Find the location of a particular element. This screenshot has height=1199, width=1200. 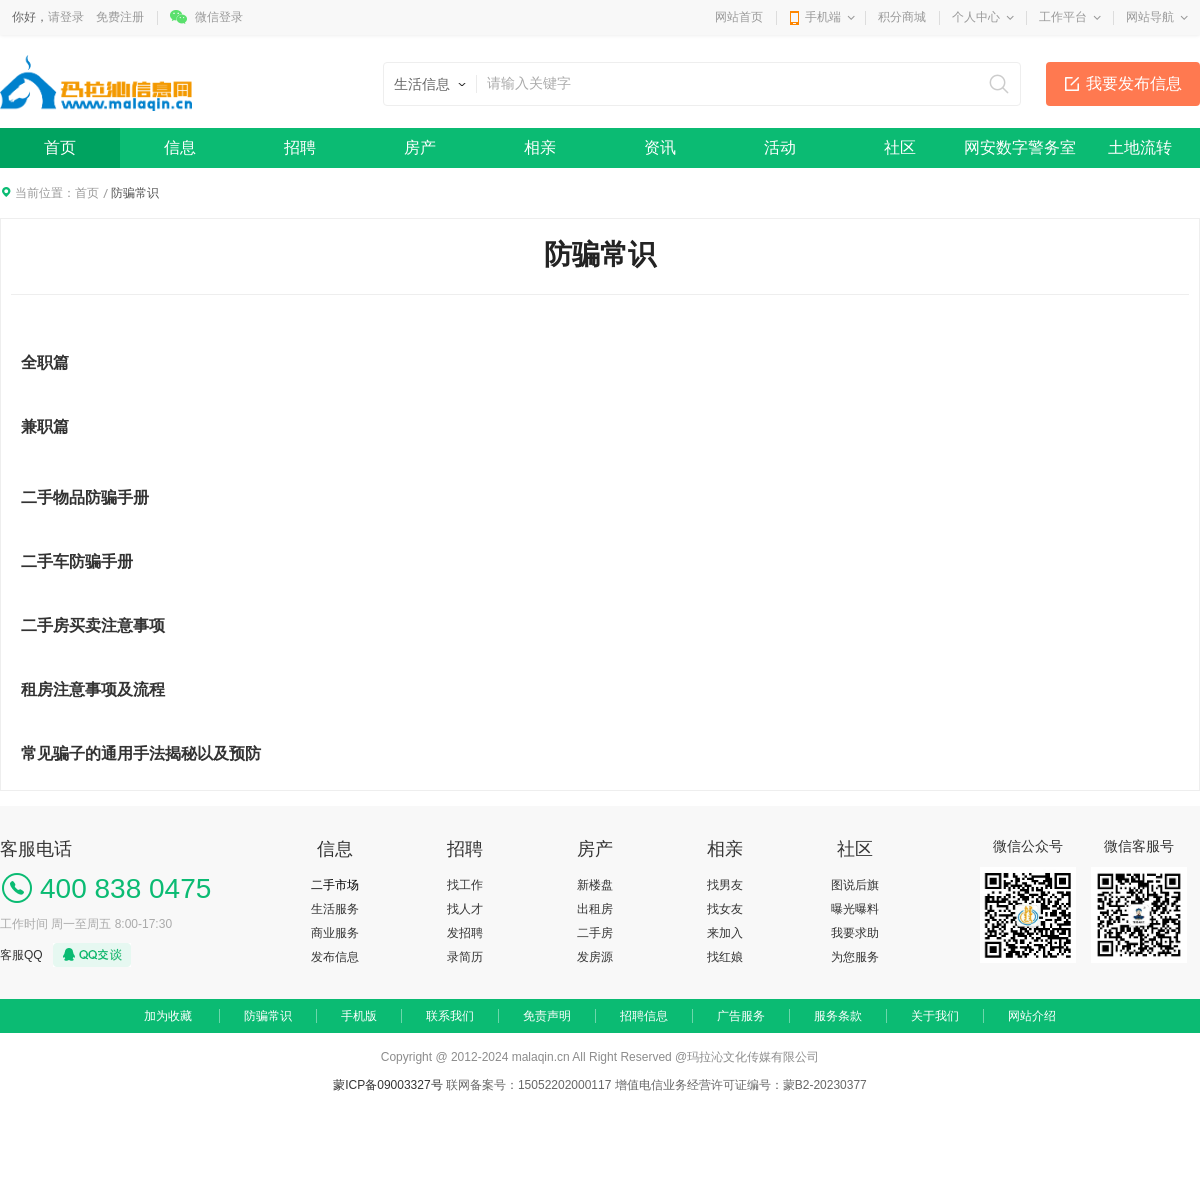

新楼盘 is located at coordinates (595, 885).